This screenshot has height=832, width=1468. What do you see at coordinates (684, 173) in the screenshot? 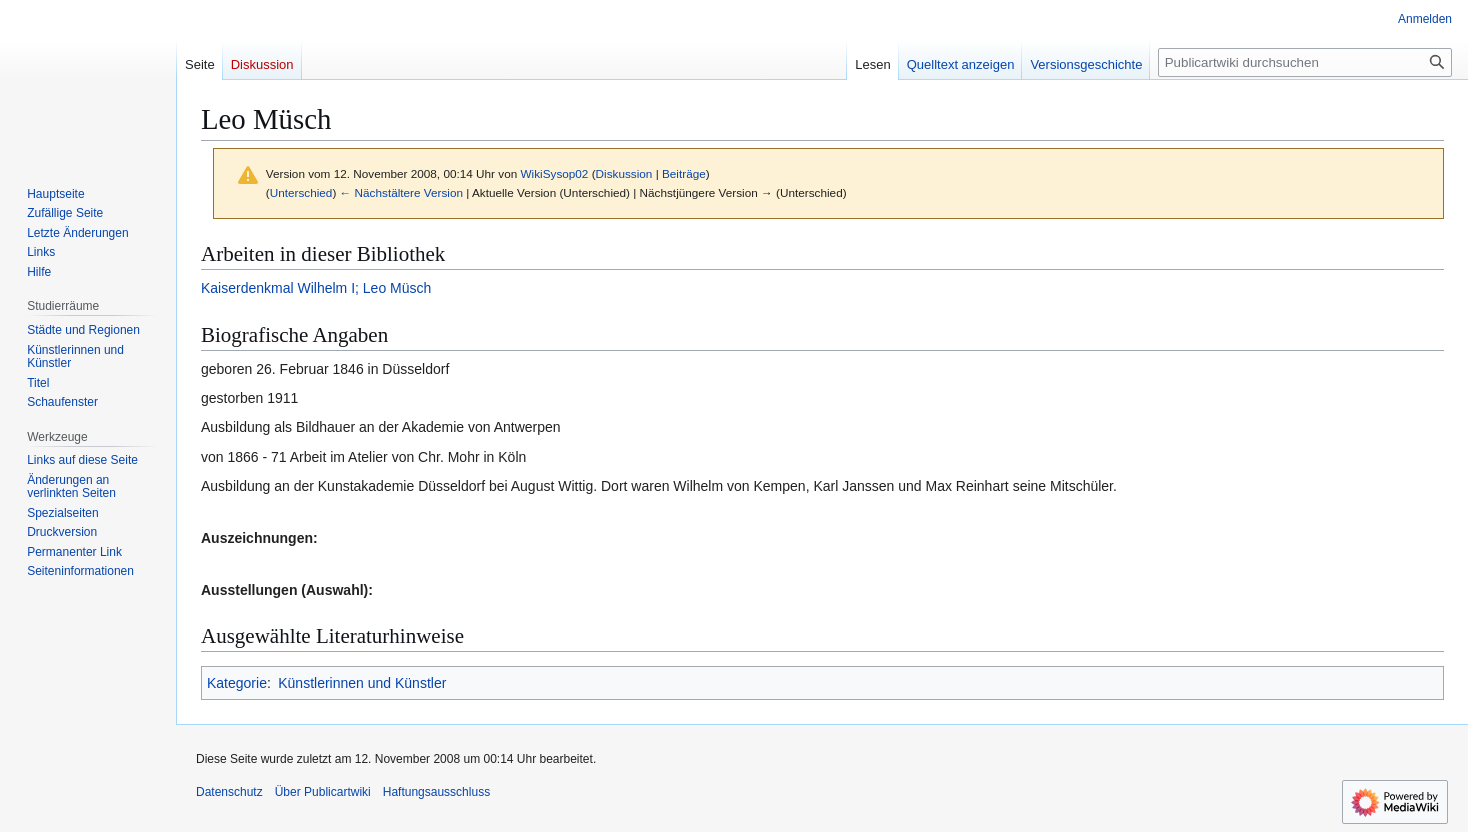
I see `Beiträge` at bounding box center [684, 173].